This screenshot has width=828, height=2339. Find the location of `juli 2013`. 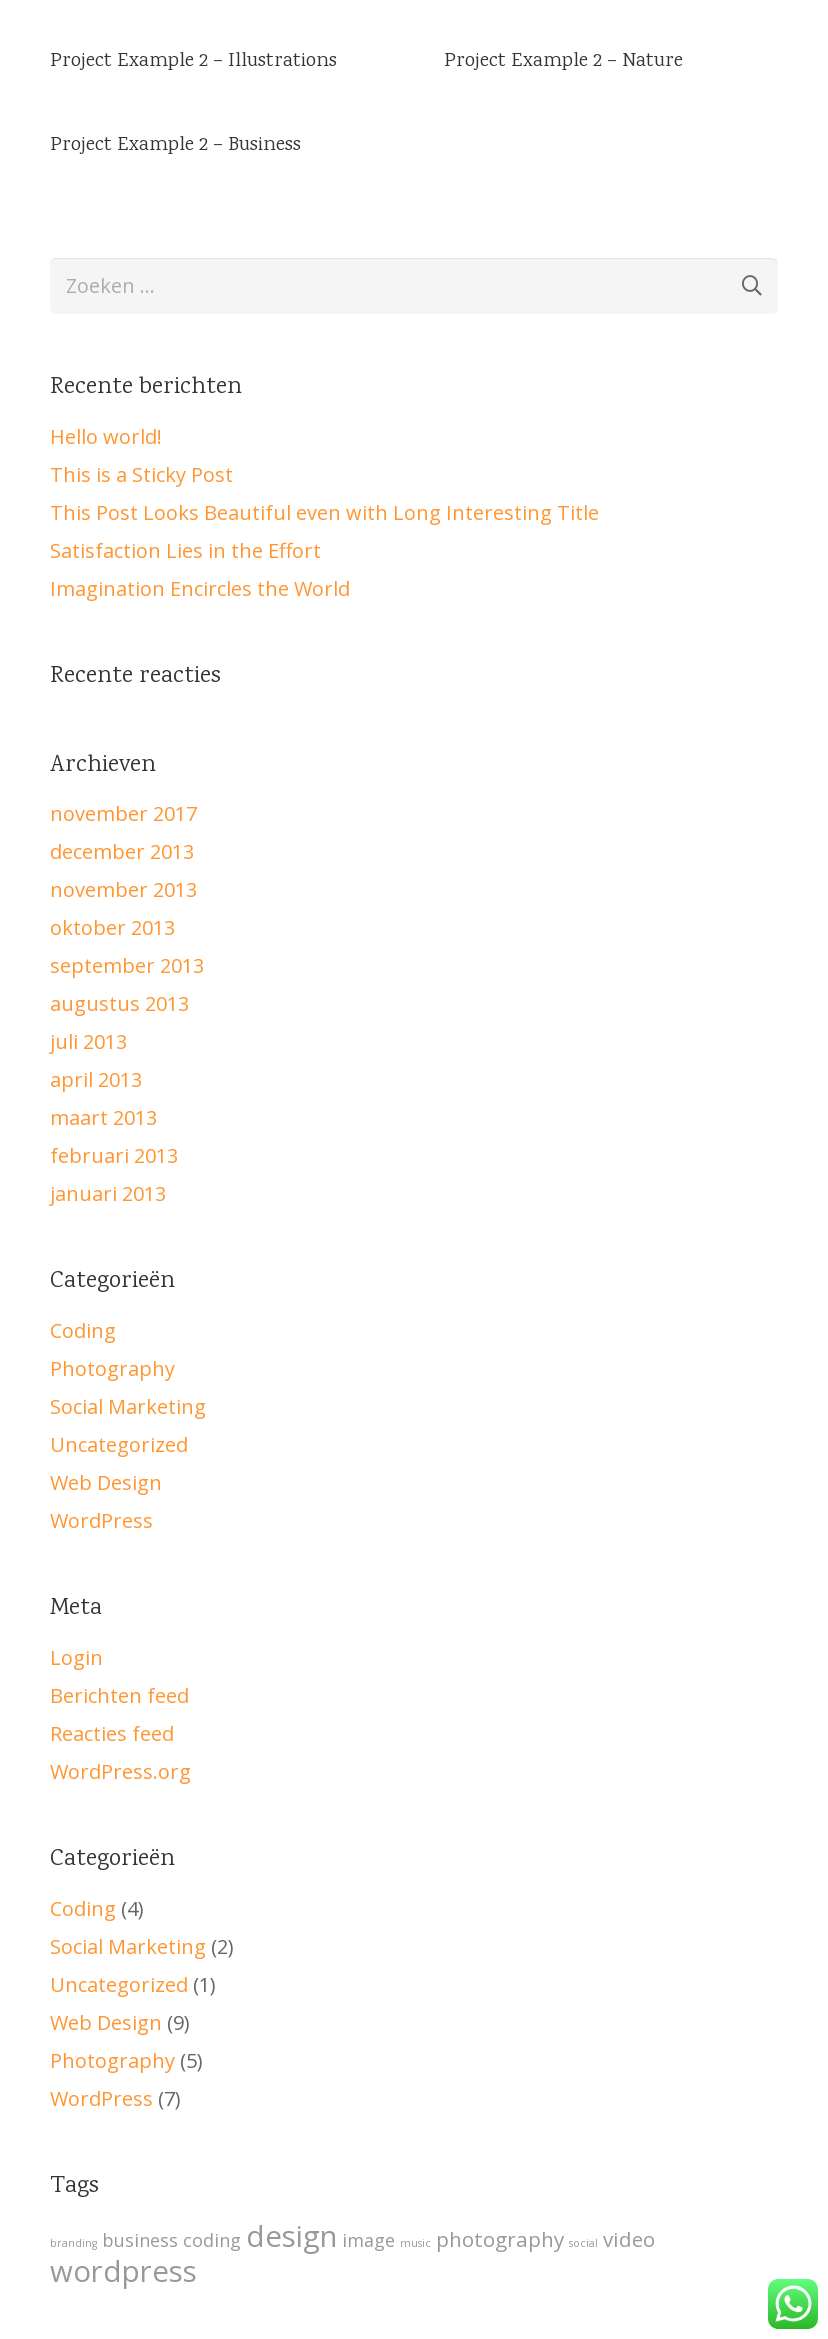

juli 2013 is located at coordinates (88, 1041).